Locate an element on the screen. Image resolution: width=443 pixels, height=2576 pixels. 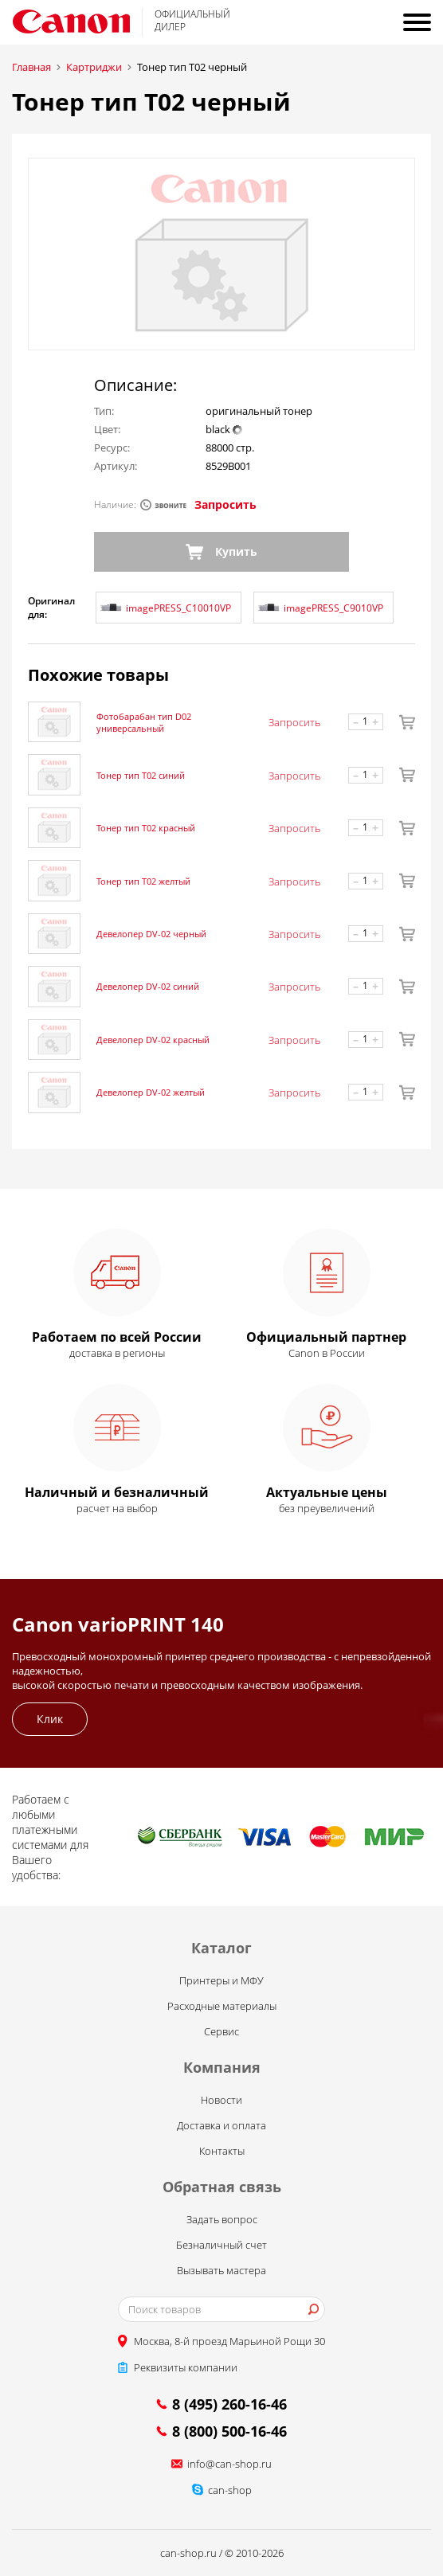
Вызывать мастера is located at coordinates (221, 2270).